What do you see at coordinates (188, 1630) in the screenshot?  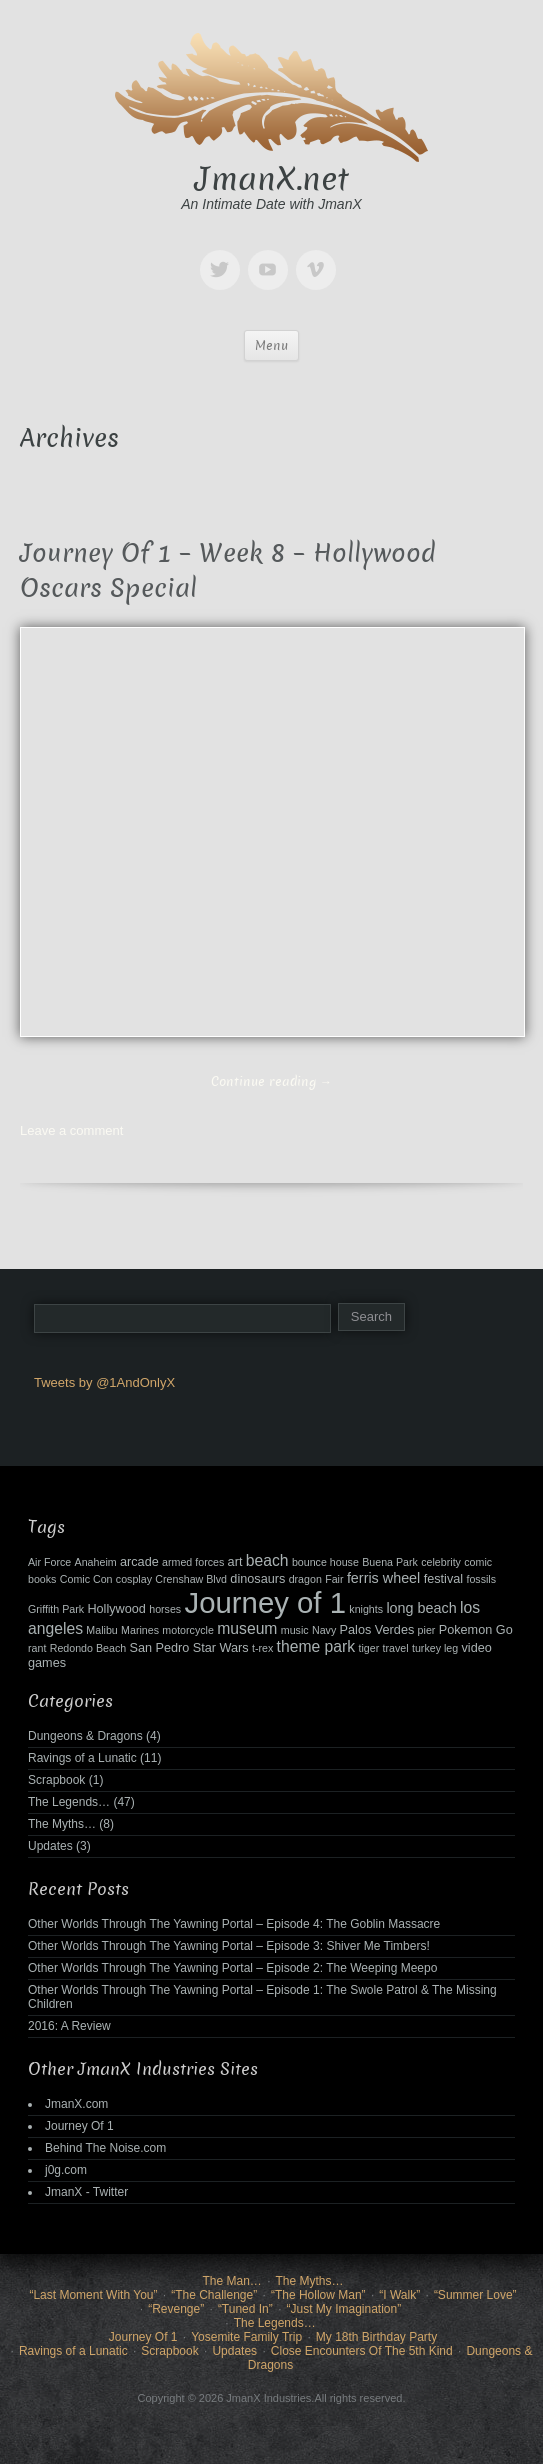 I see `motorcycle [motorcycle (2 items)]` at bounding box center [188, 1630].